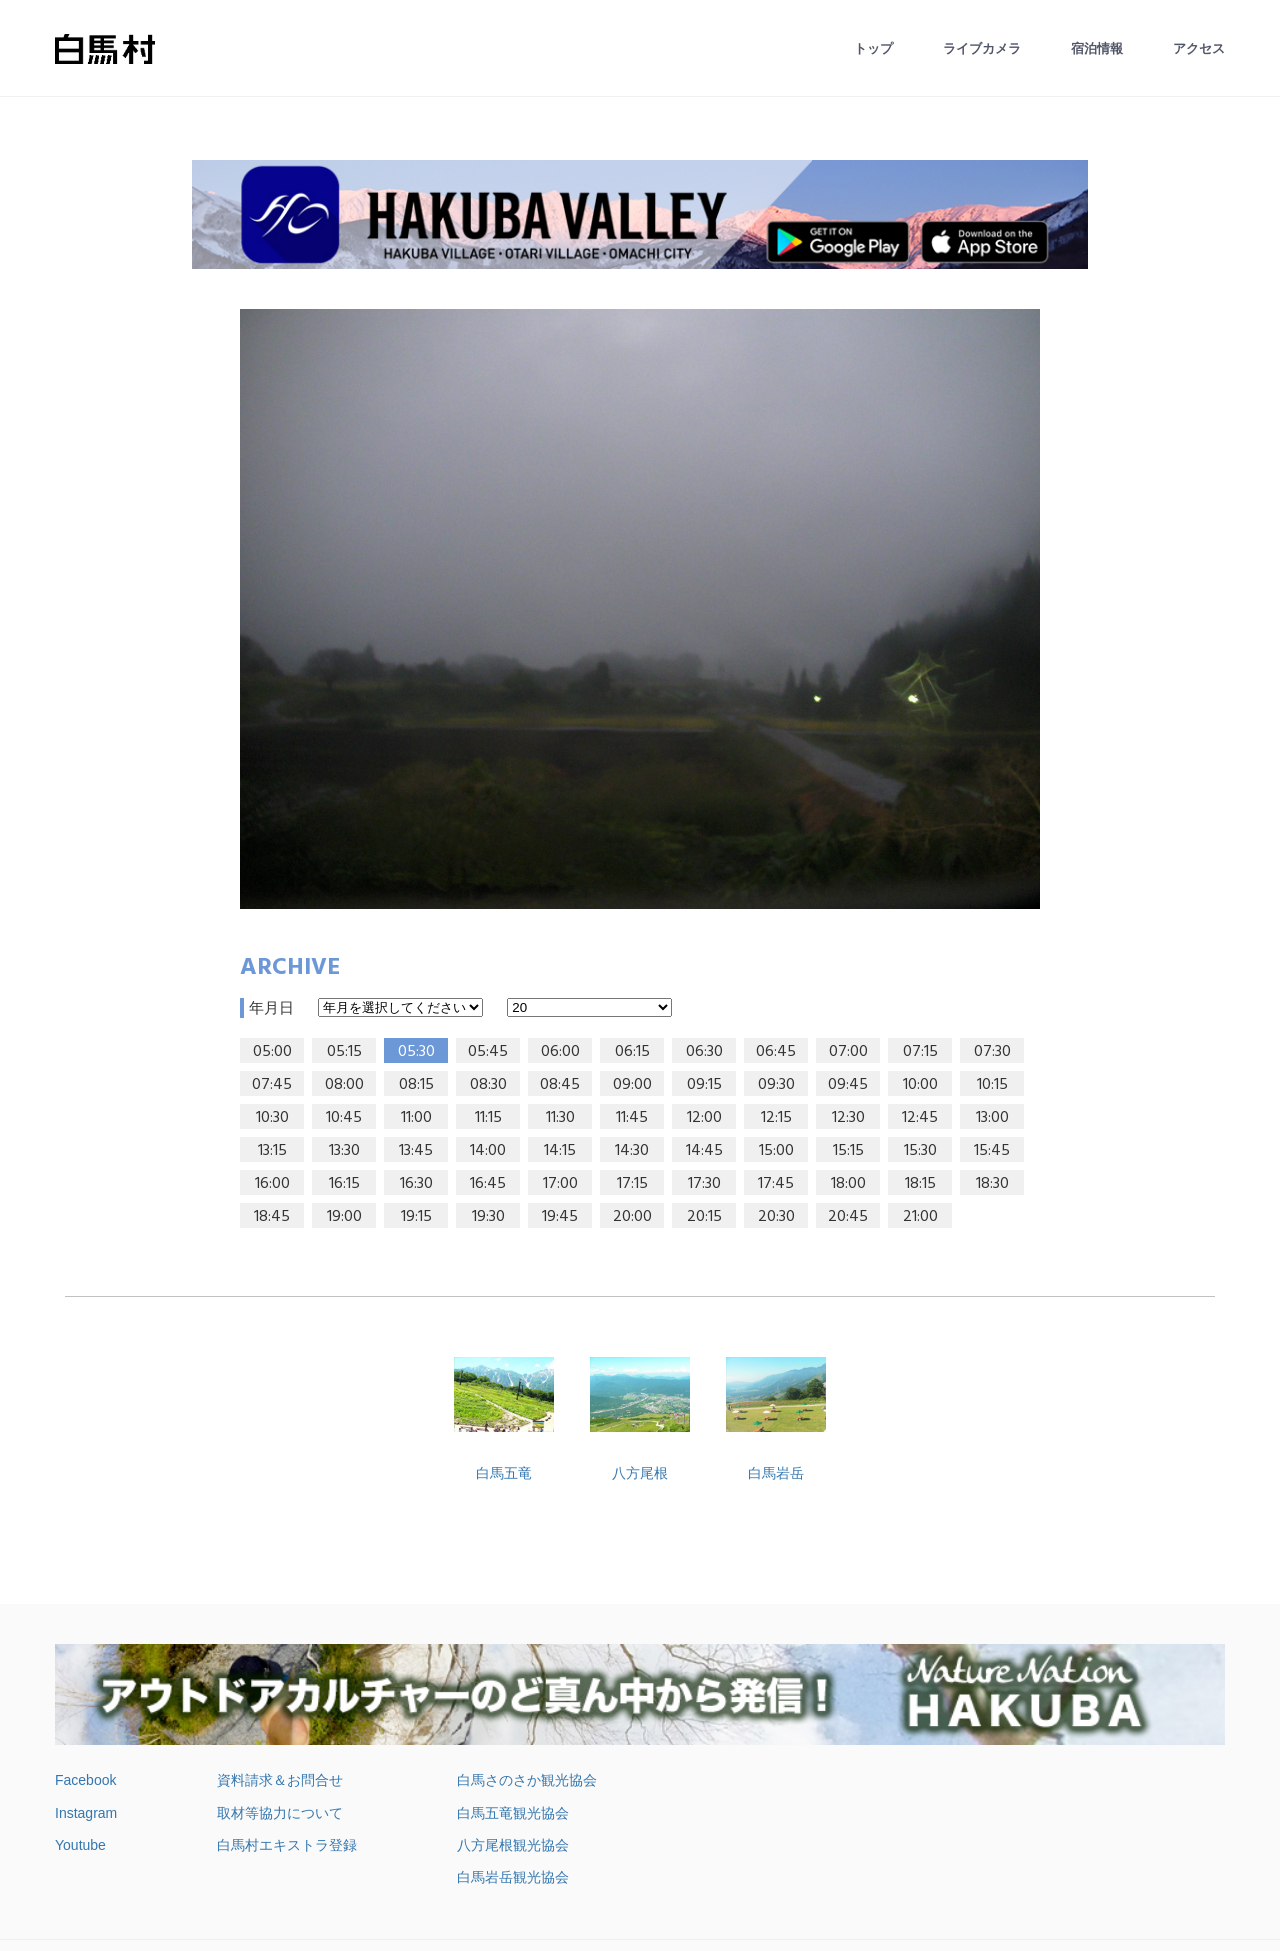  Describe the element at coordinates (560, 1184) in the screenshot. I see `17:00` at that location.